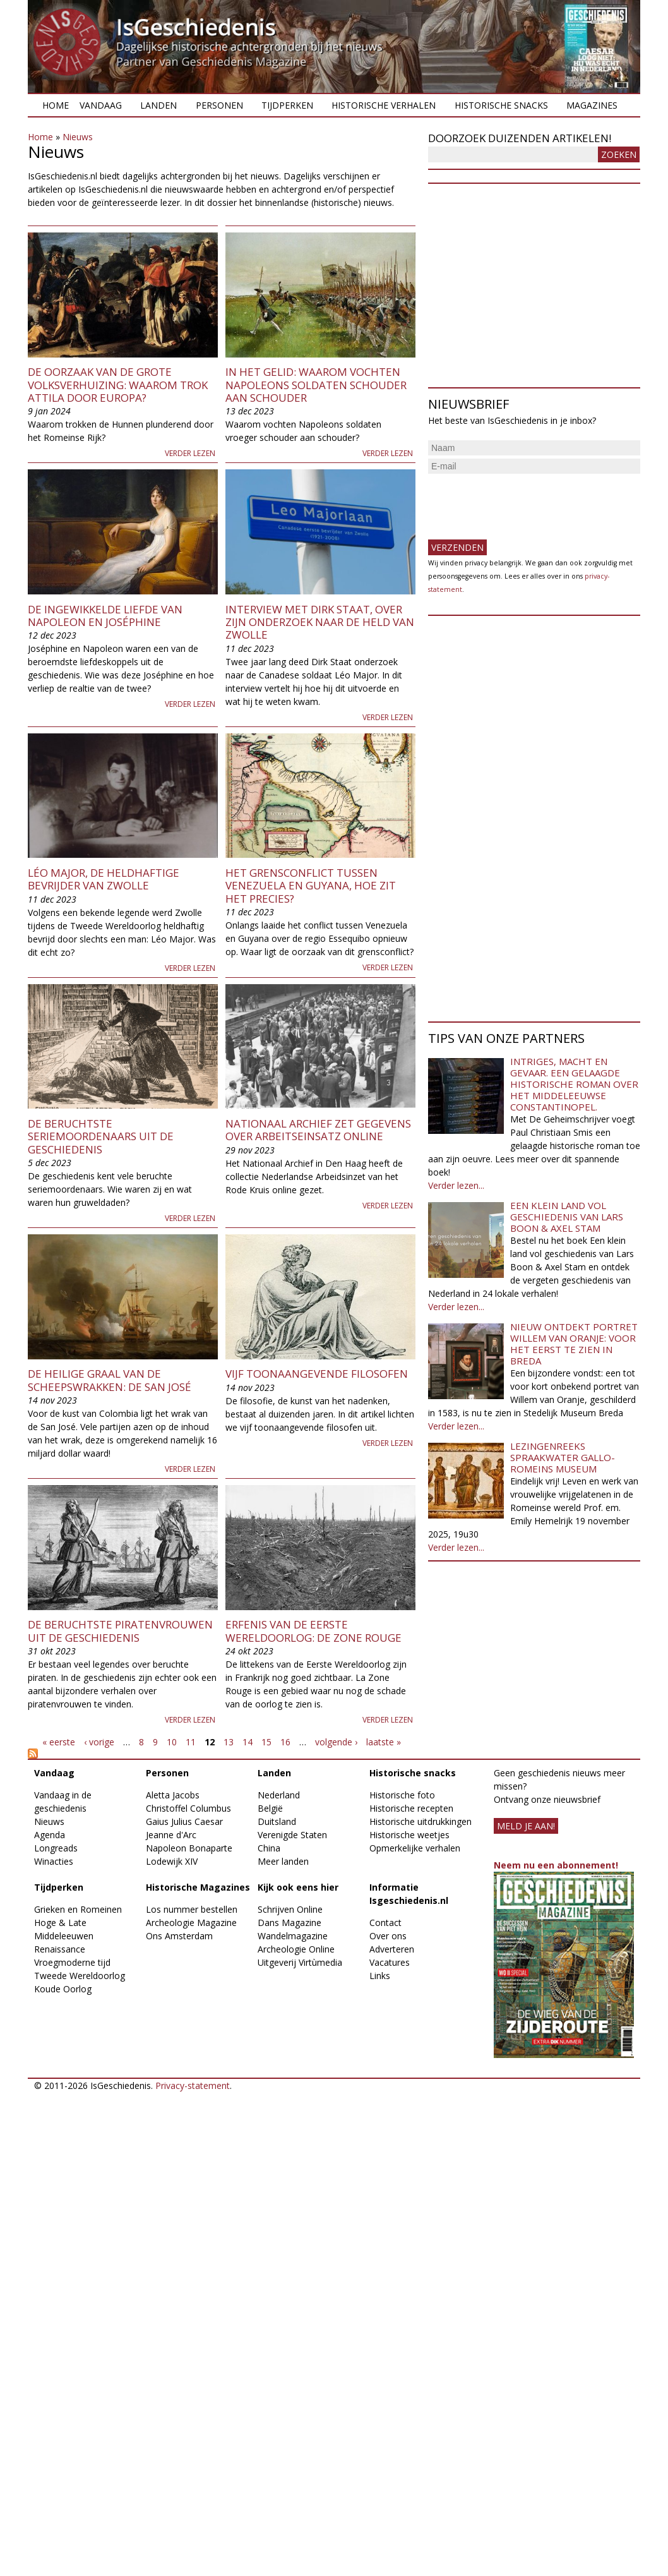 The height and width of the screenshot is (2576, 668). Describe the element at coordinates (191, 1909) in the screenshot. I see `Los nummer bestellen` at that location.